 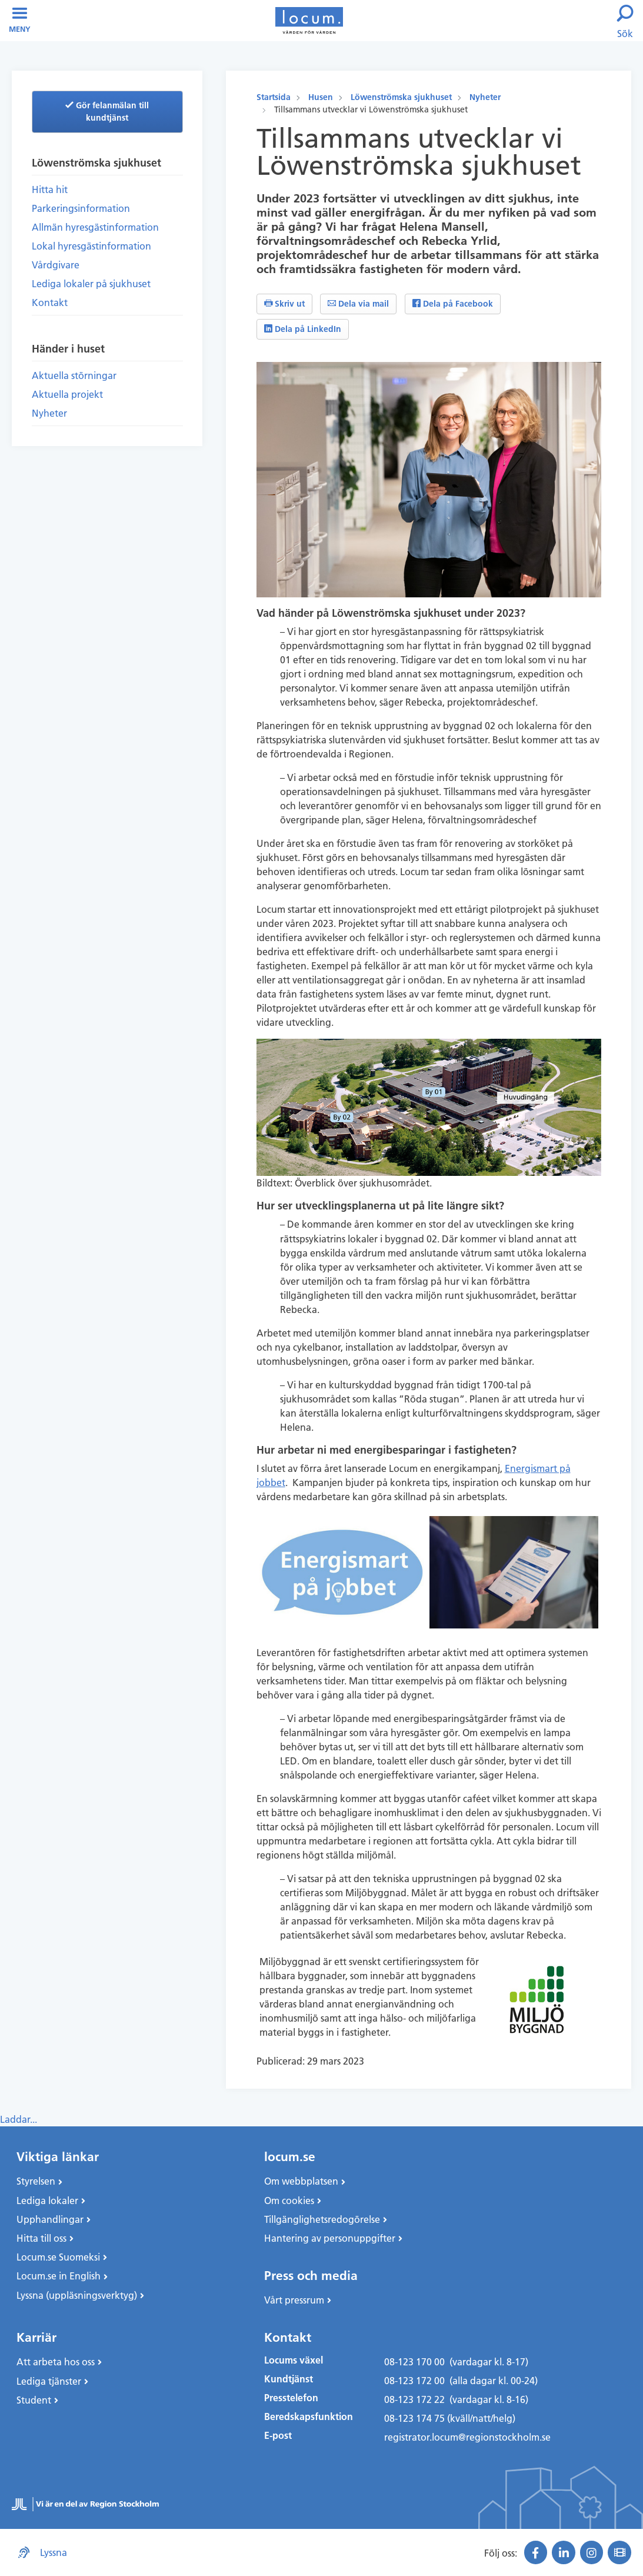 I want to click on 08-123 172 00, so click(x=414, y=2380).